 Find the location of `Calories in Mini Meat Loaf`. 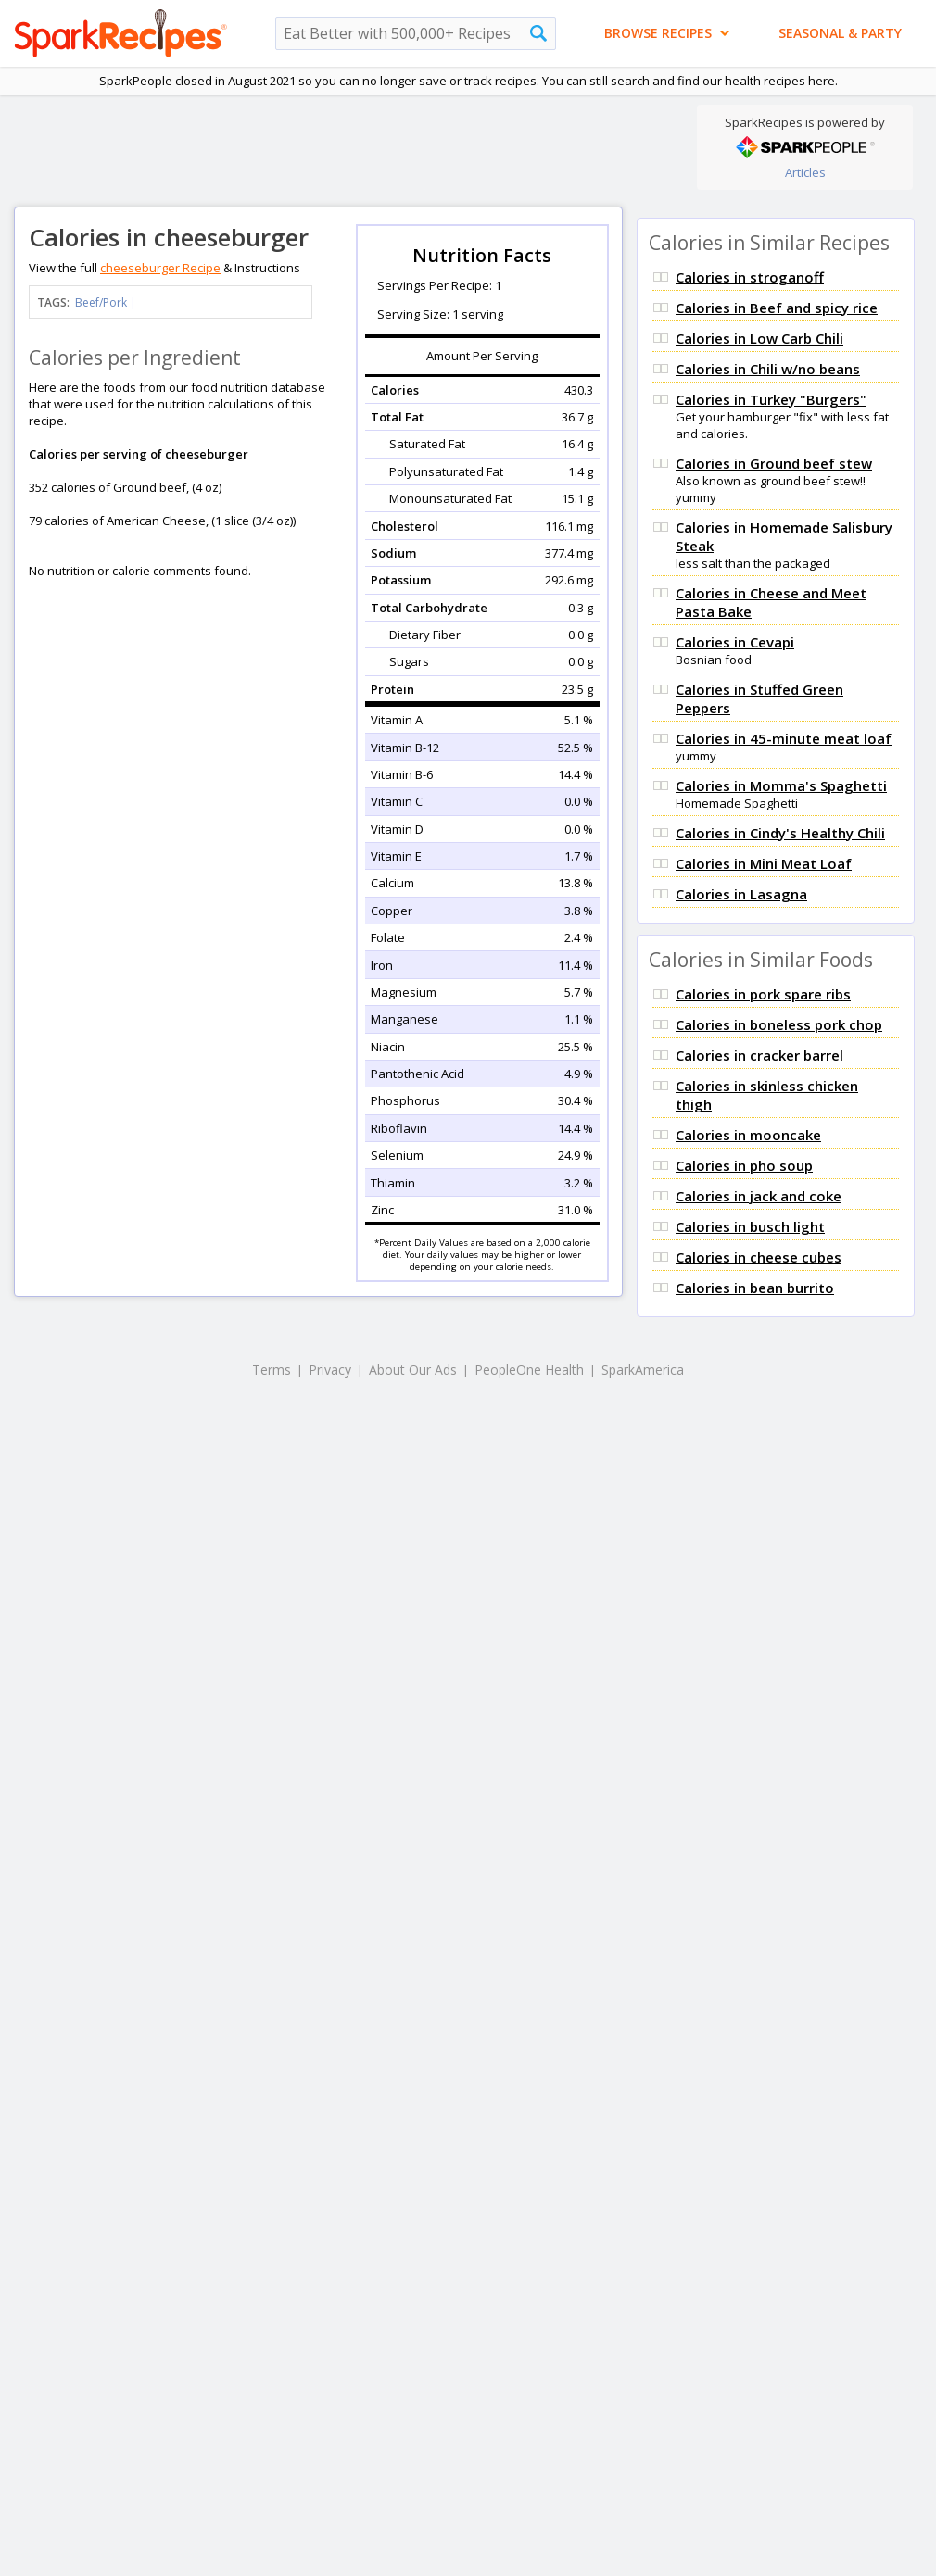

Calories in Mini Meat Loaf is located at coordinates (764, 863).